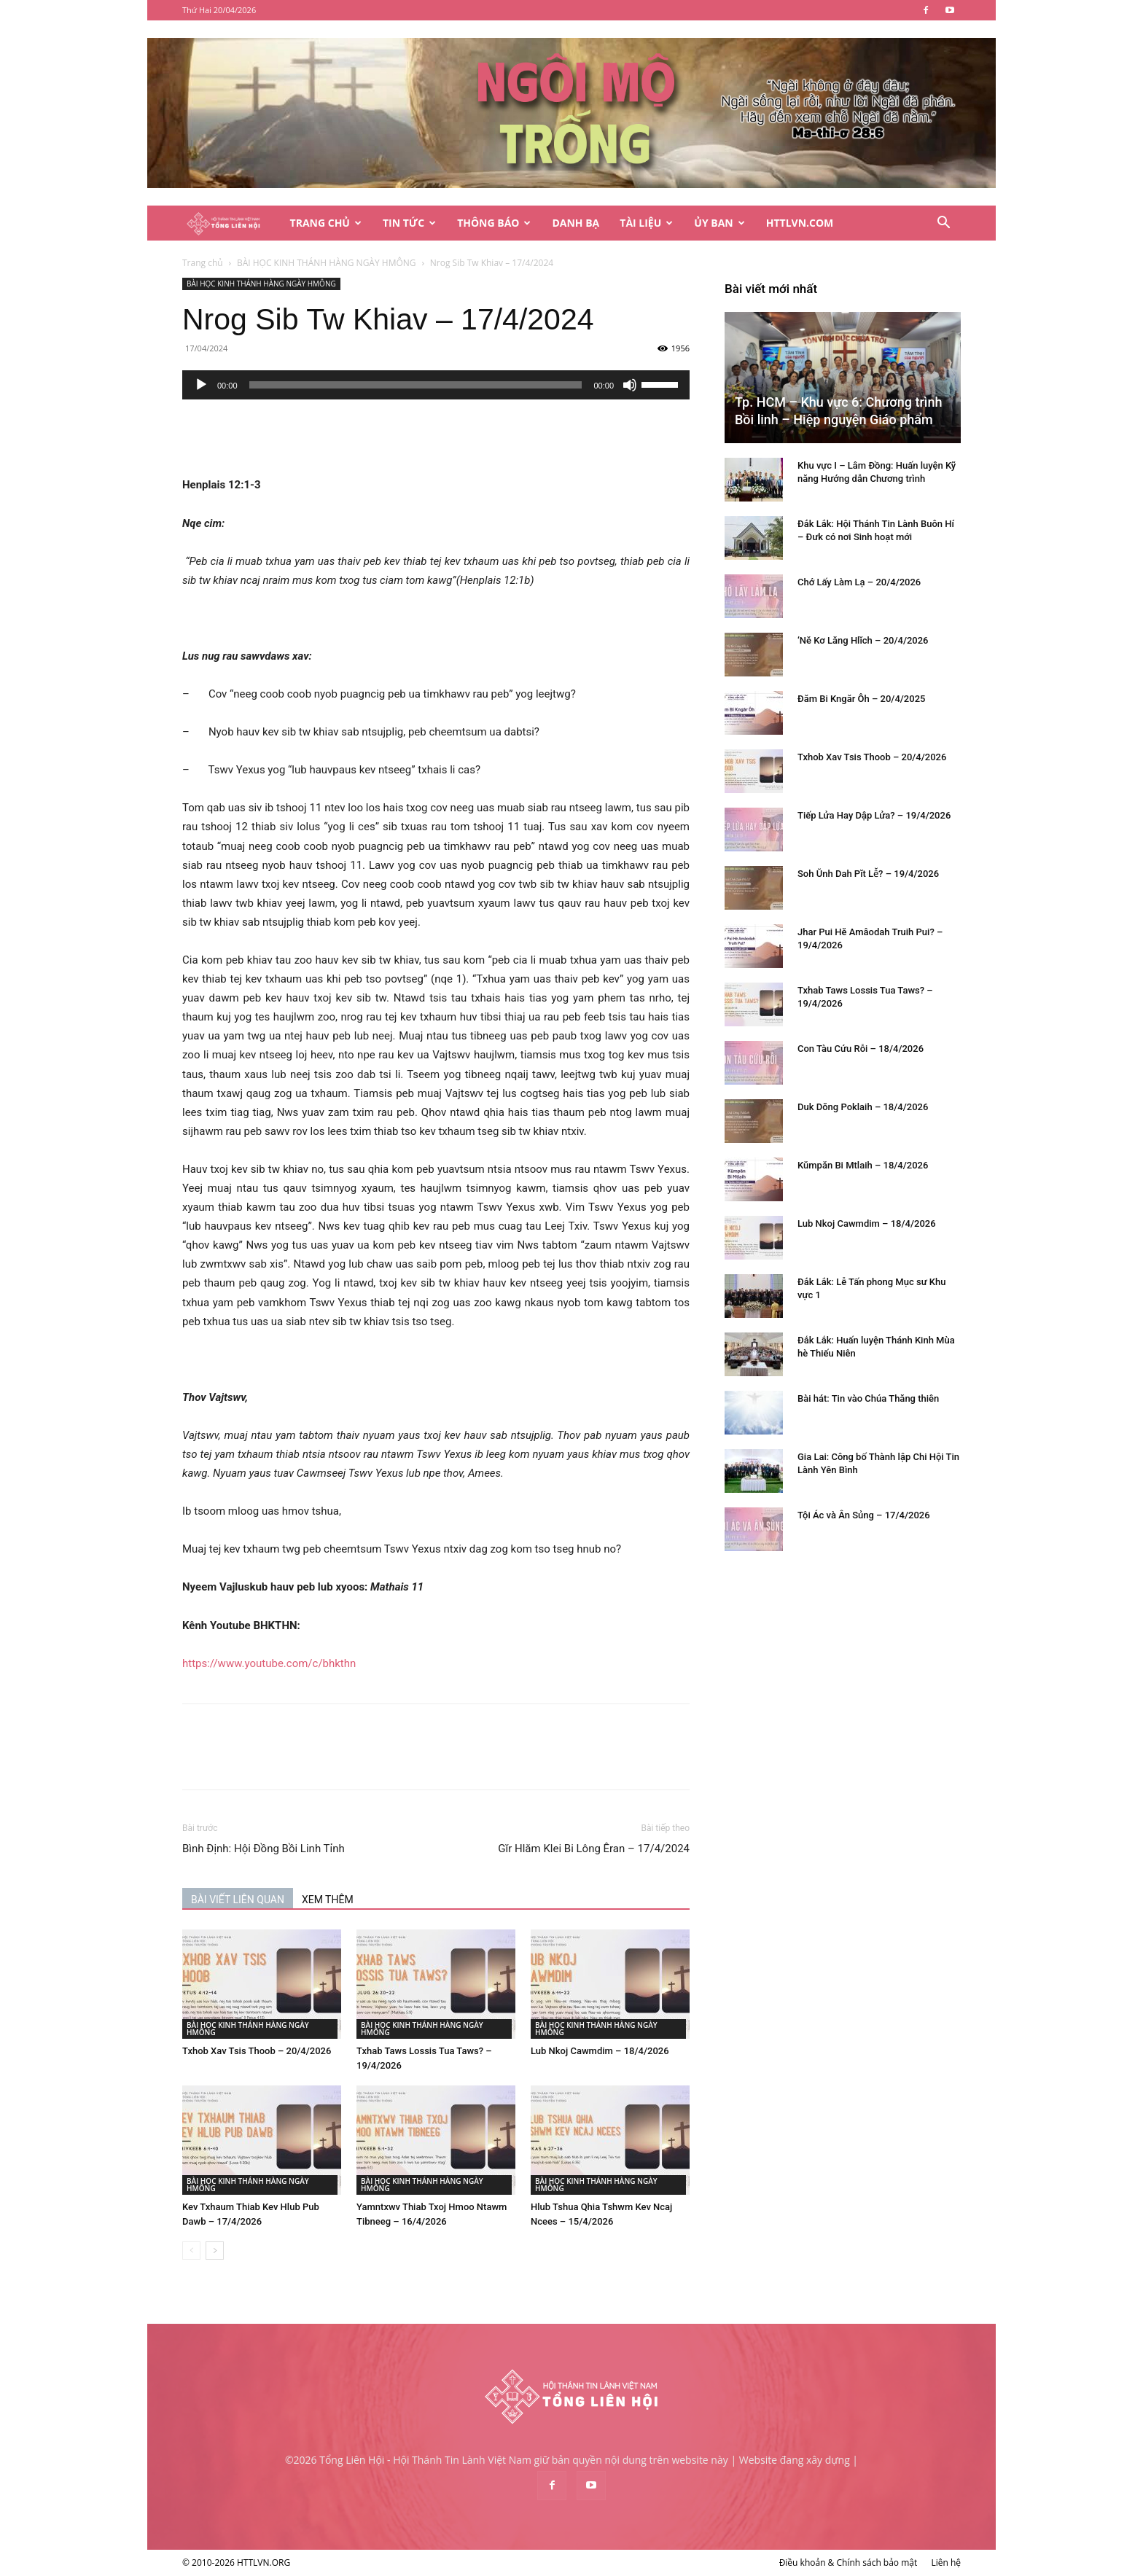 The width and height of the screenshot is (1143, 2576). Describe the element at coordinates (191, 2250) in the screenshot. I see `[prev-page]` at that location.